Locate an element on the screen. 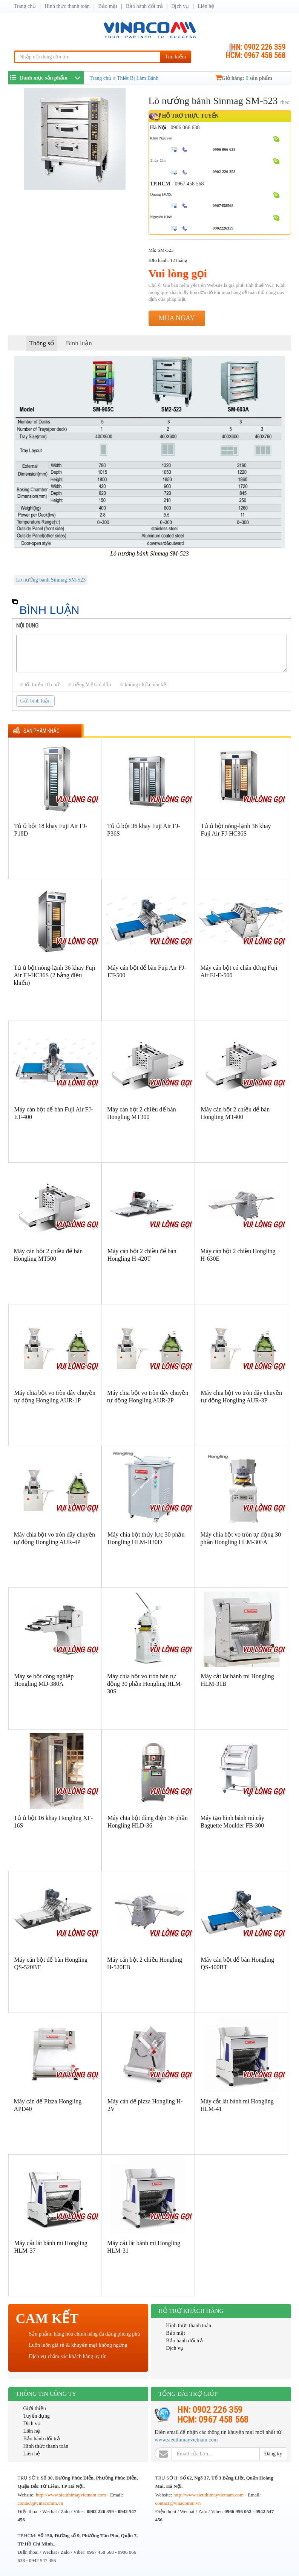 This screenshot has width=299, height=2576. Máy cán bột 2 chiều Hongling H-630E is located at coordinates (238, 1255).